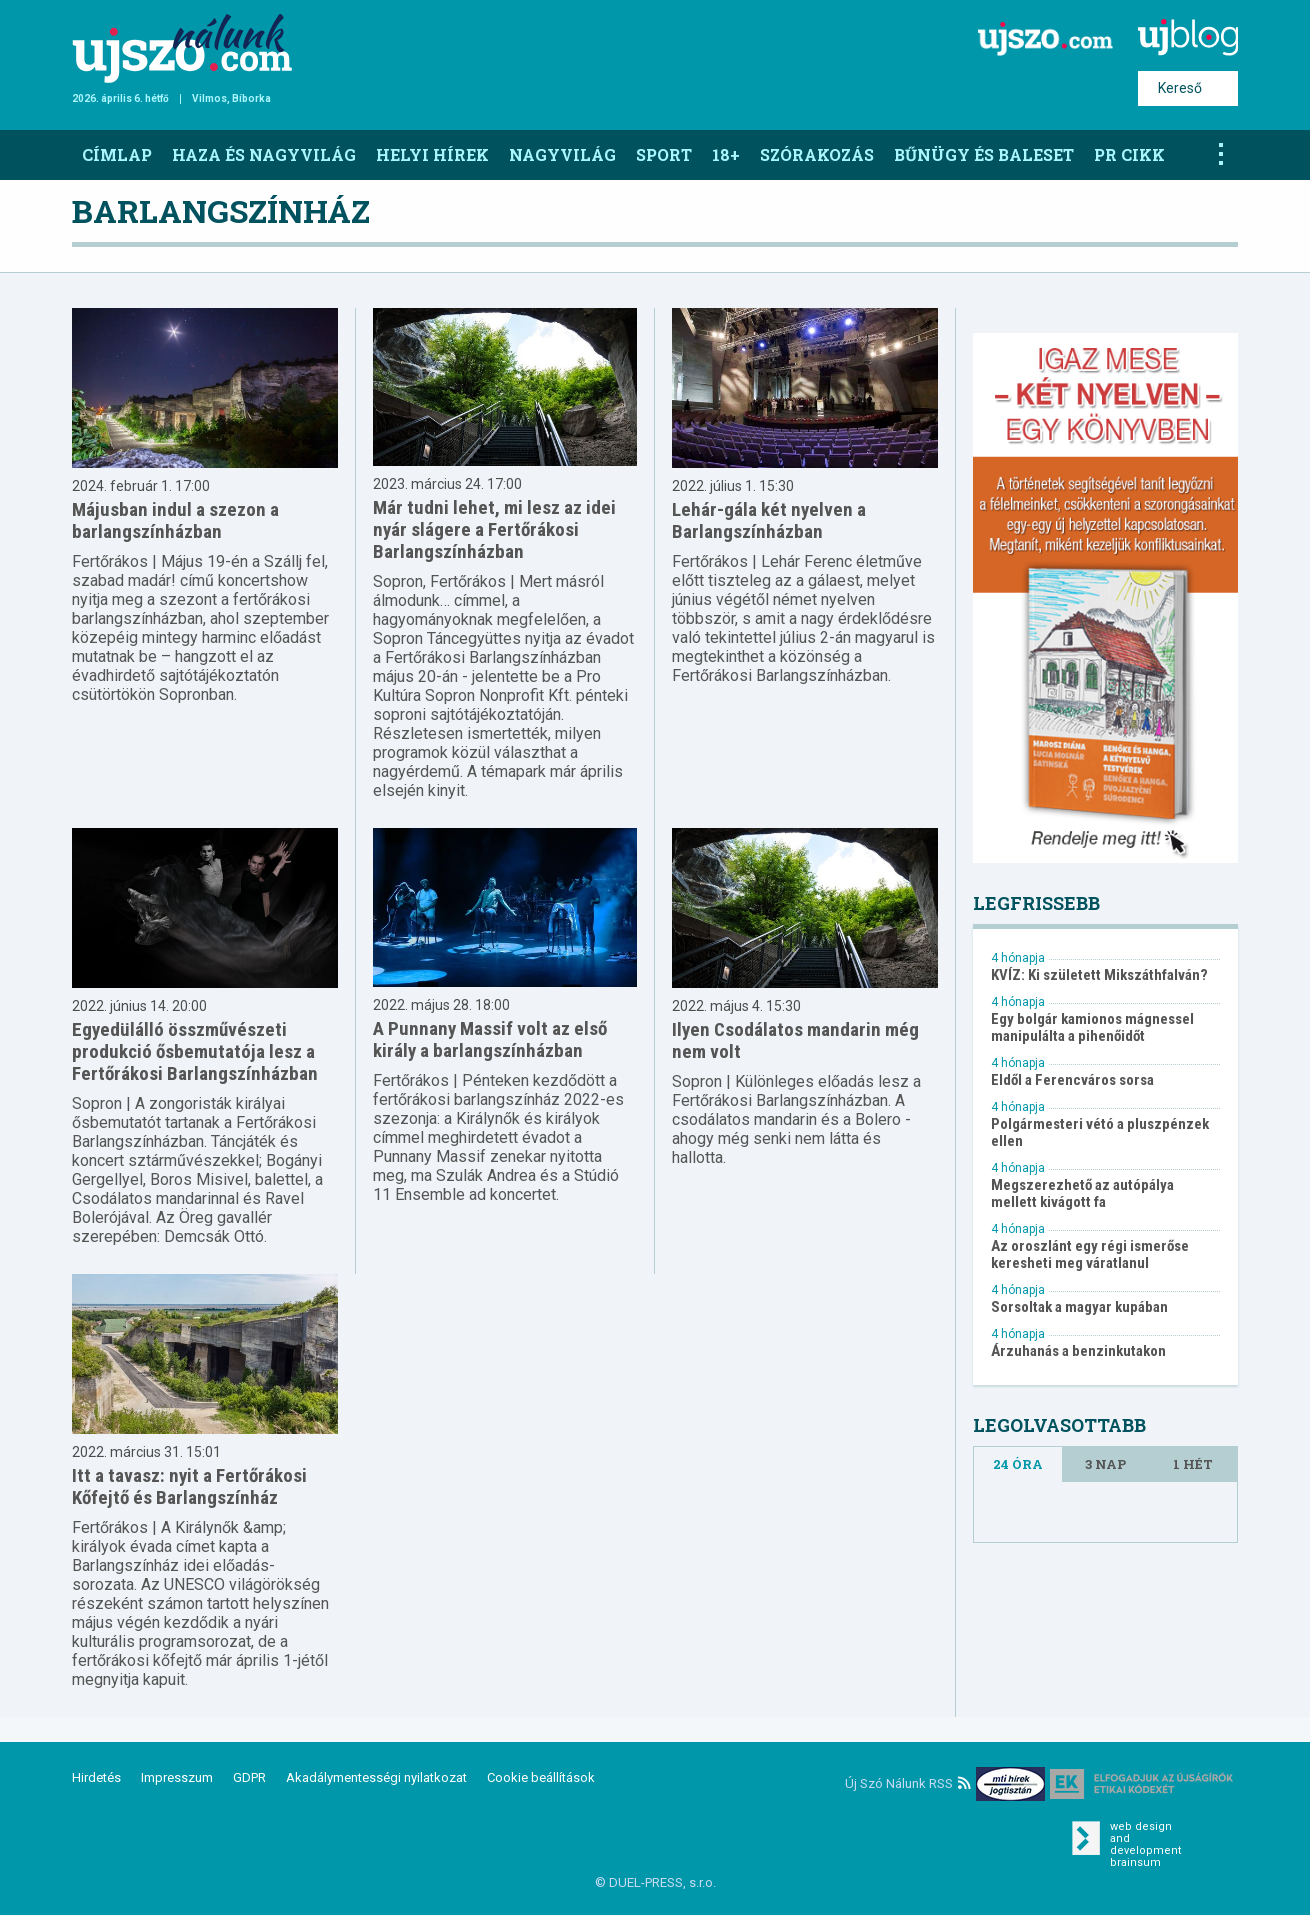 This screenshot has height=1916, width=1310. I want to click on GDPR, so click(249, 1777).